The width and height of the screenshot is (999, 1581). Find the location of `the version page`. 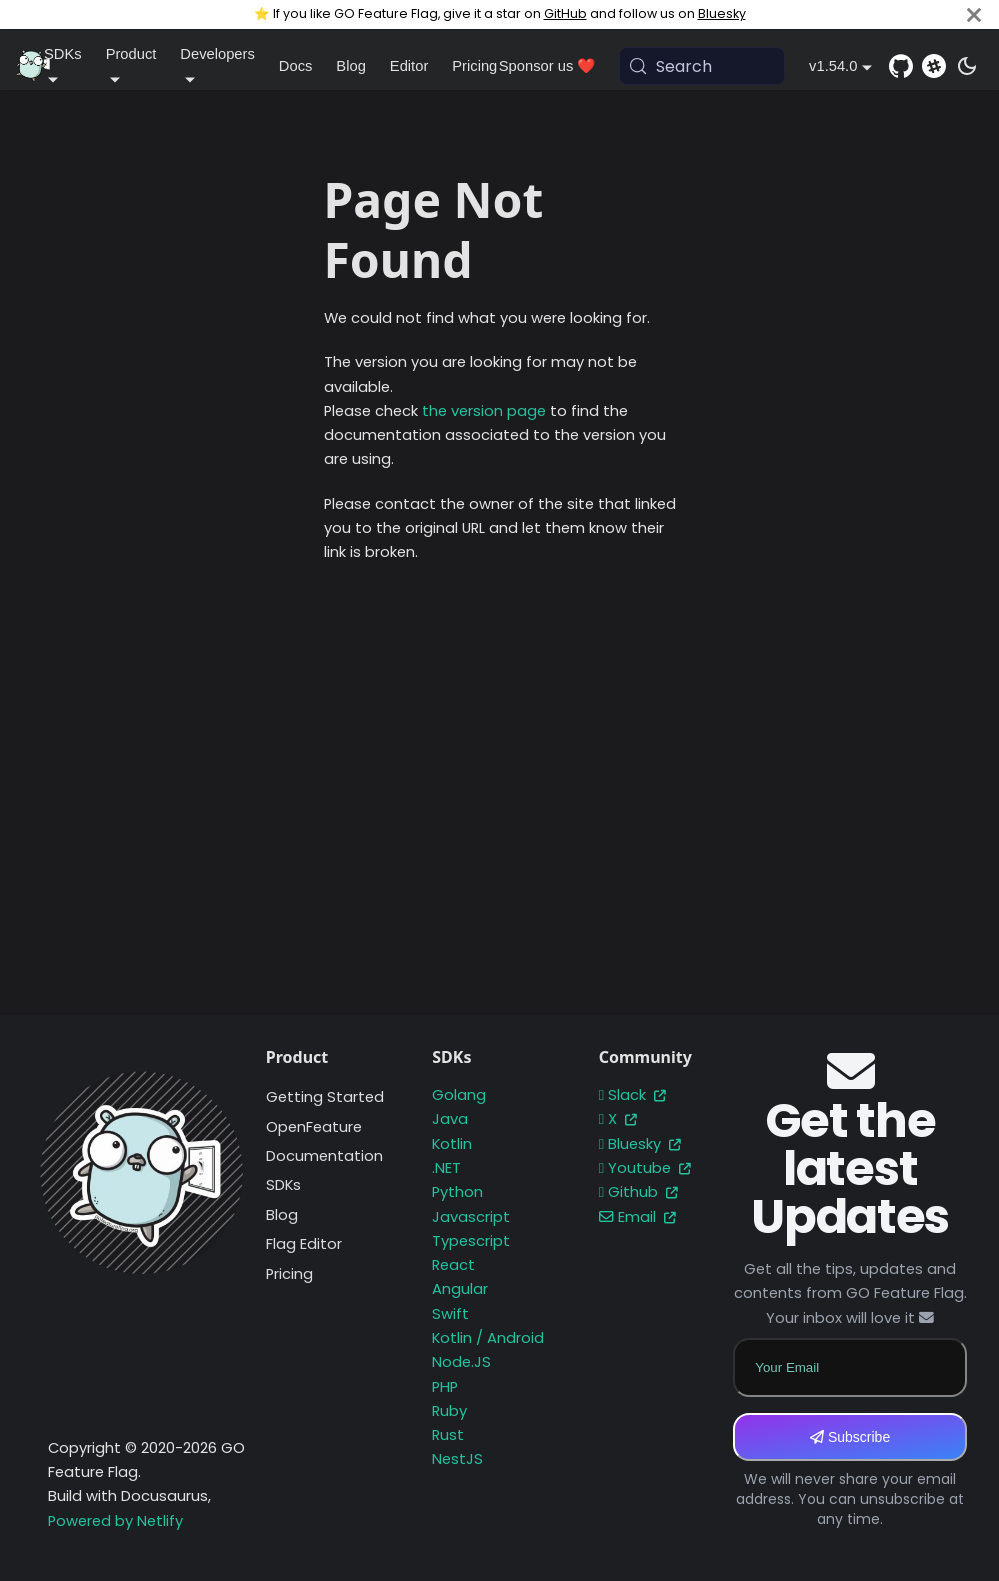

the version page is located at coordinates (484, 411).